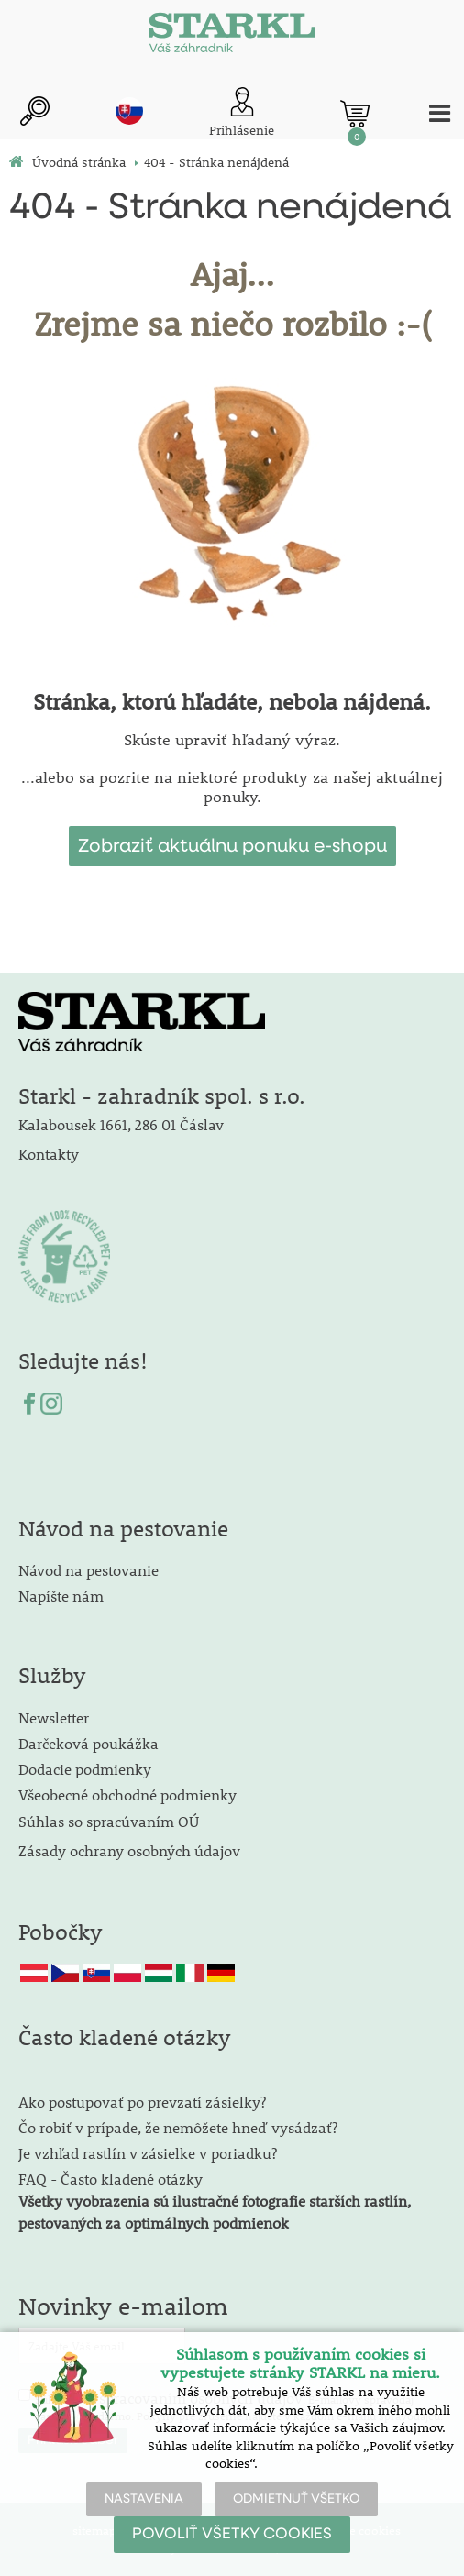 This screenshot has height=2576, width=464. I want to click on ODMIETNUŤ VŠETKO, so click(296, 2499).